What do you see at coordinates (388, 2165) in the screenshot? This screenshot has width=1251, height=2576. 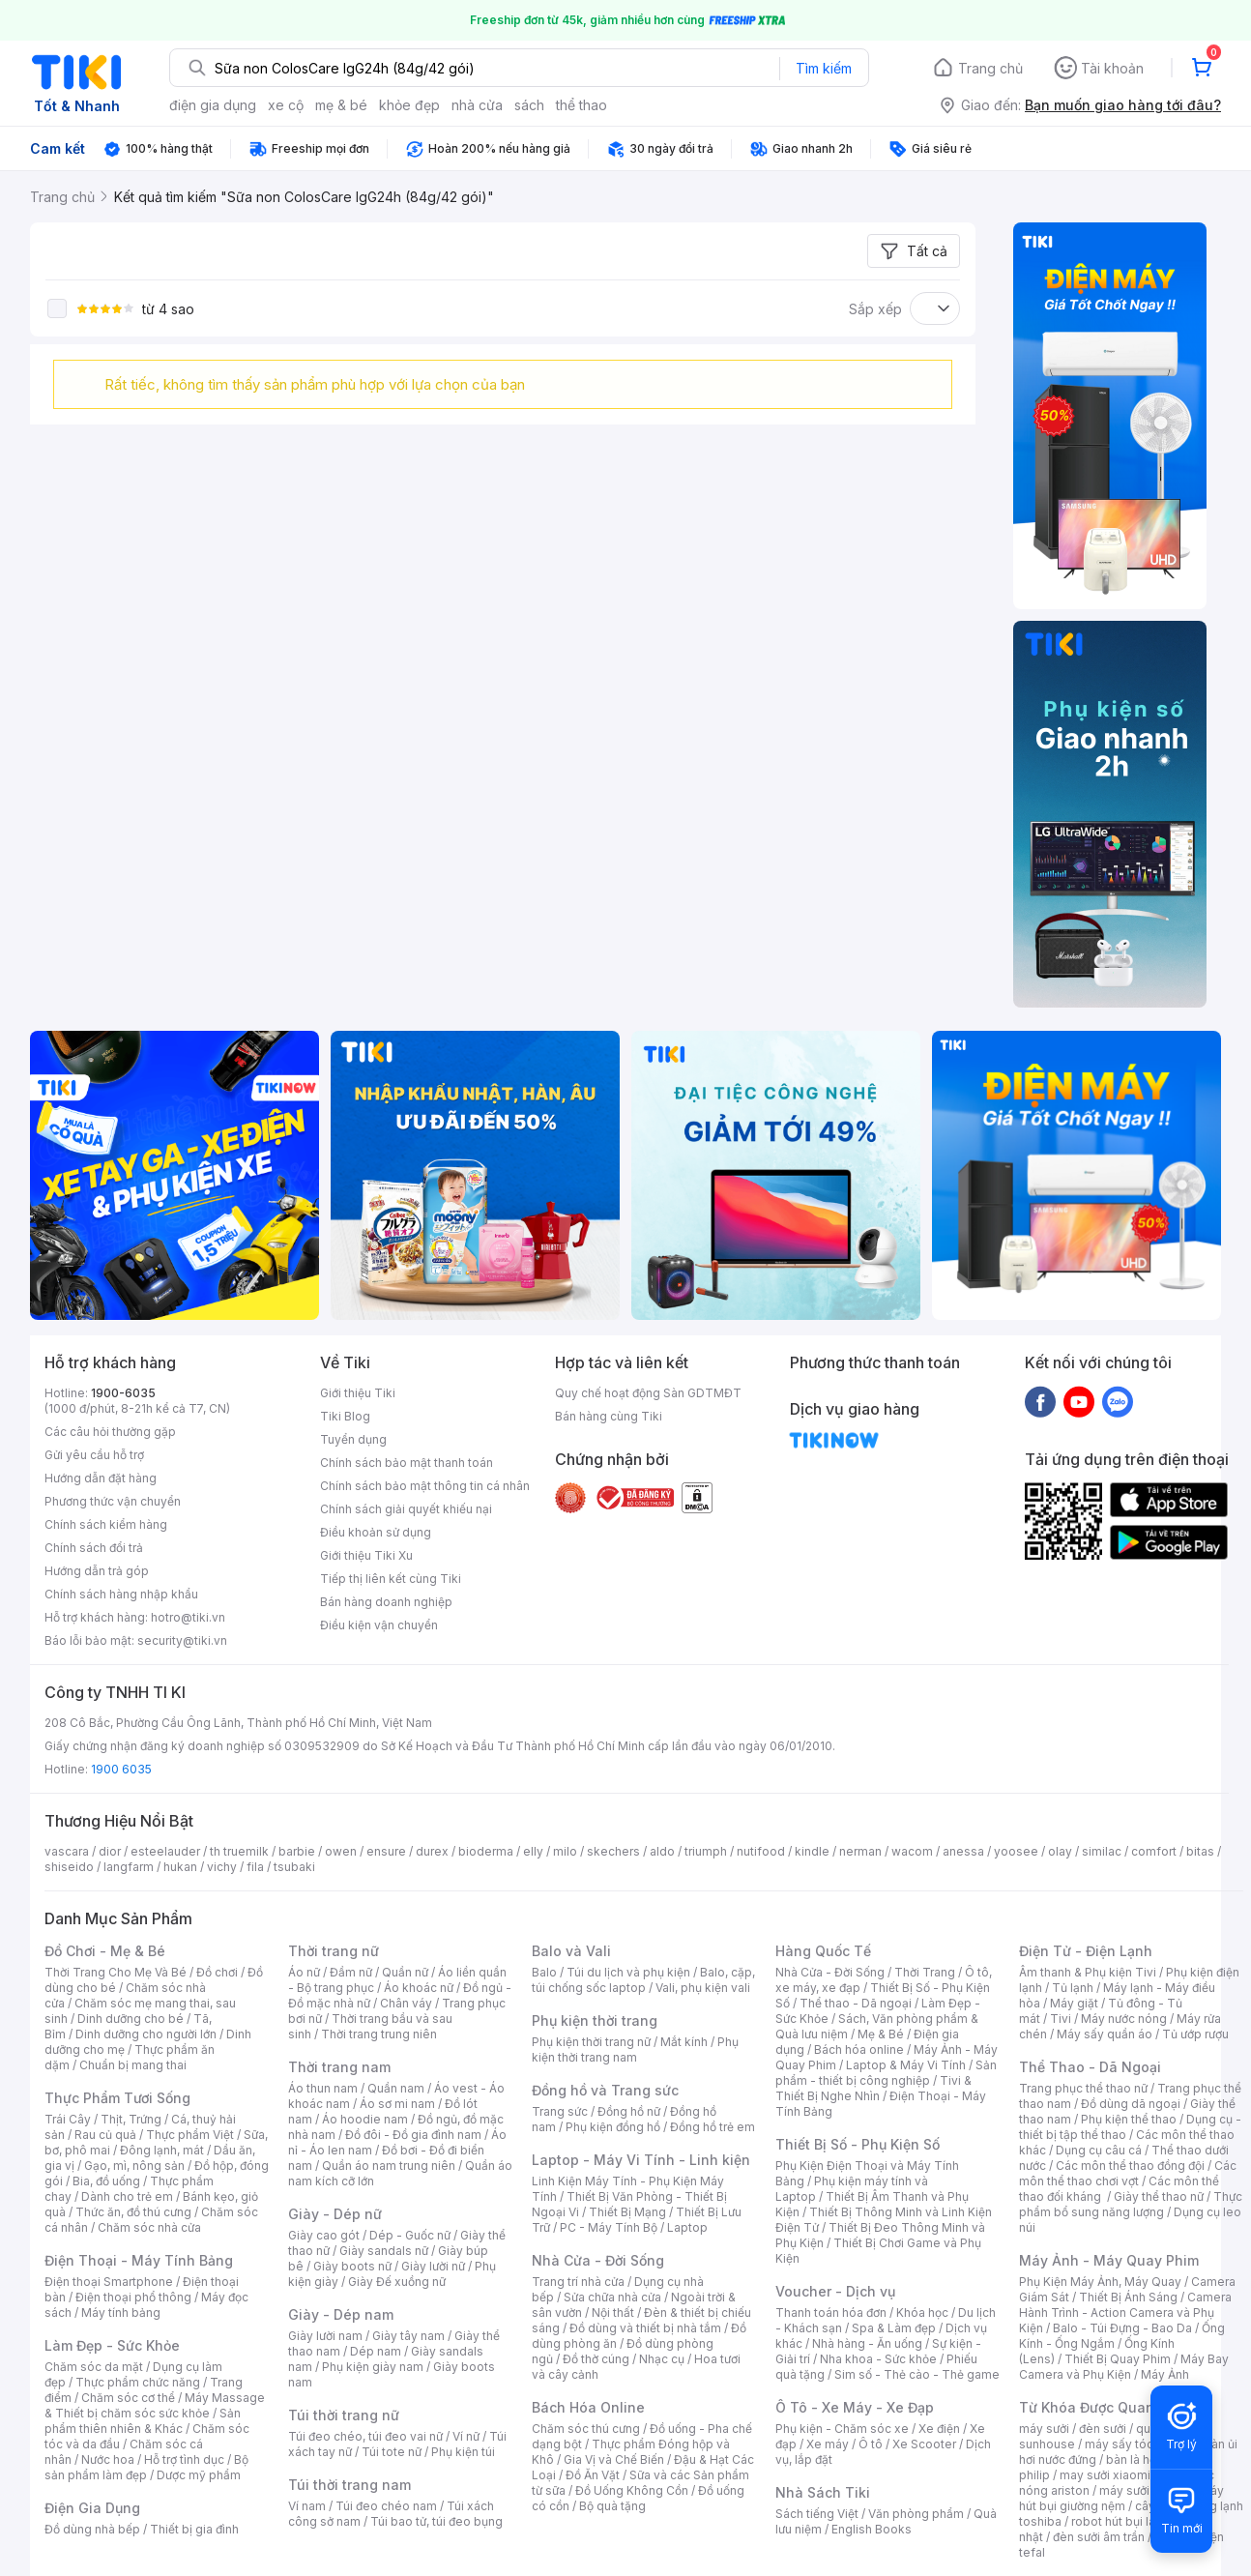 I see `Quần áo nam trung niên` at bounding box center [388, 2165].